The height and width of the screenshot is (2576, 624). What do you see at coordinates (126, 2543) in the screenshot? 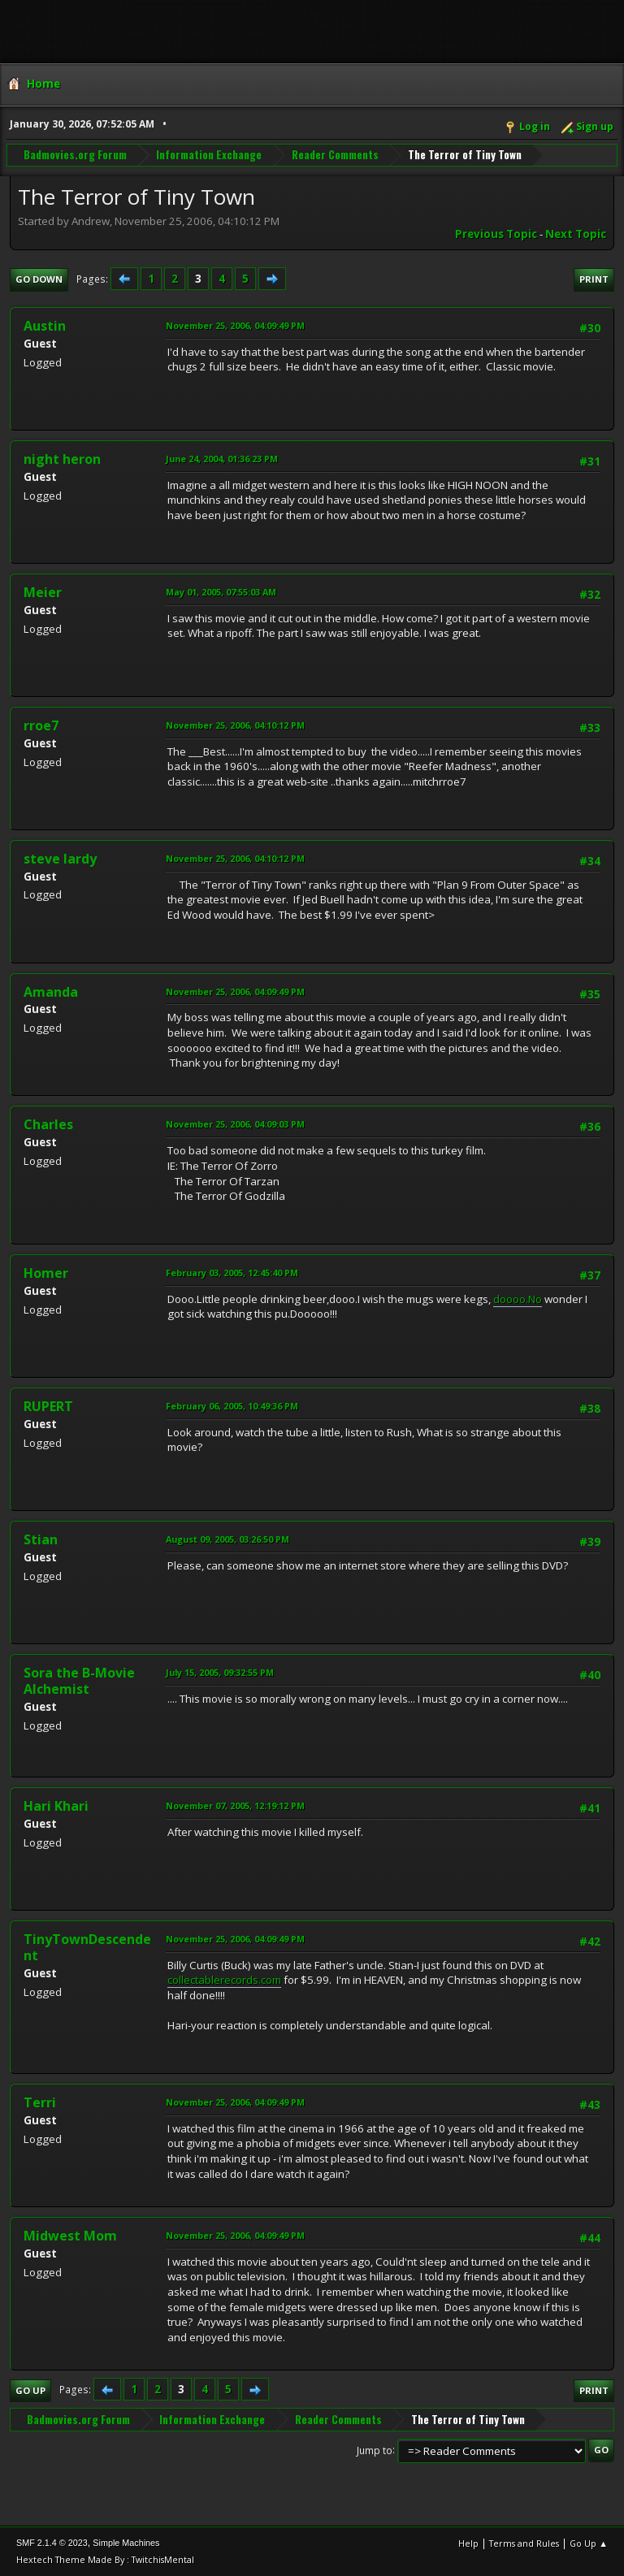
I see `Simple Machines` at bounding box center [126, 2543].